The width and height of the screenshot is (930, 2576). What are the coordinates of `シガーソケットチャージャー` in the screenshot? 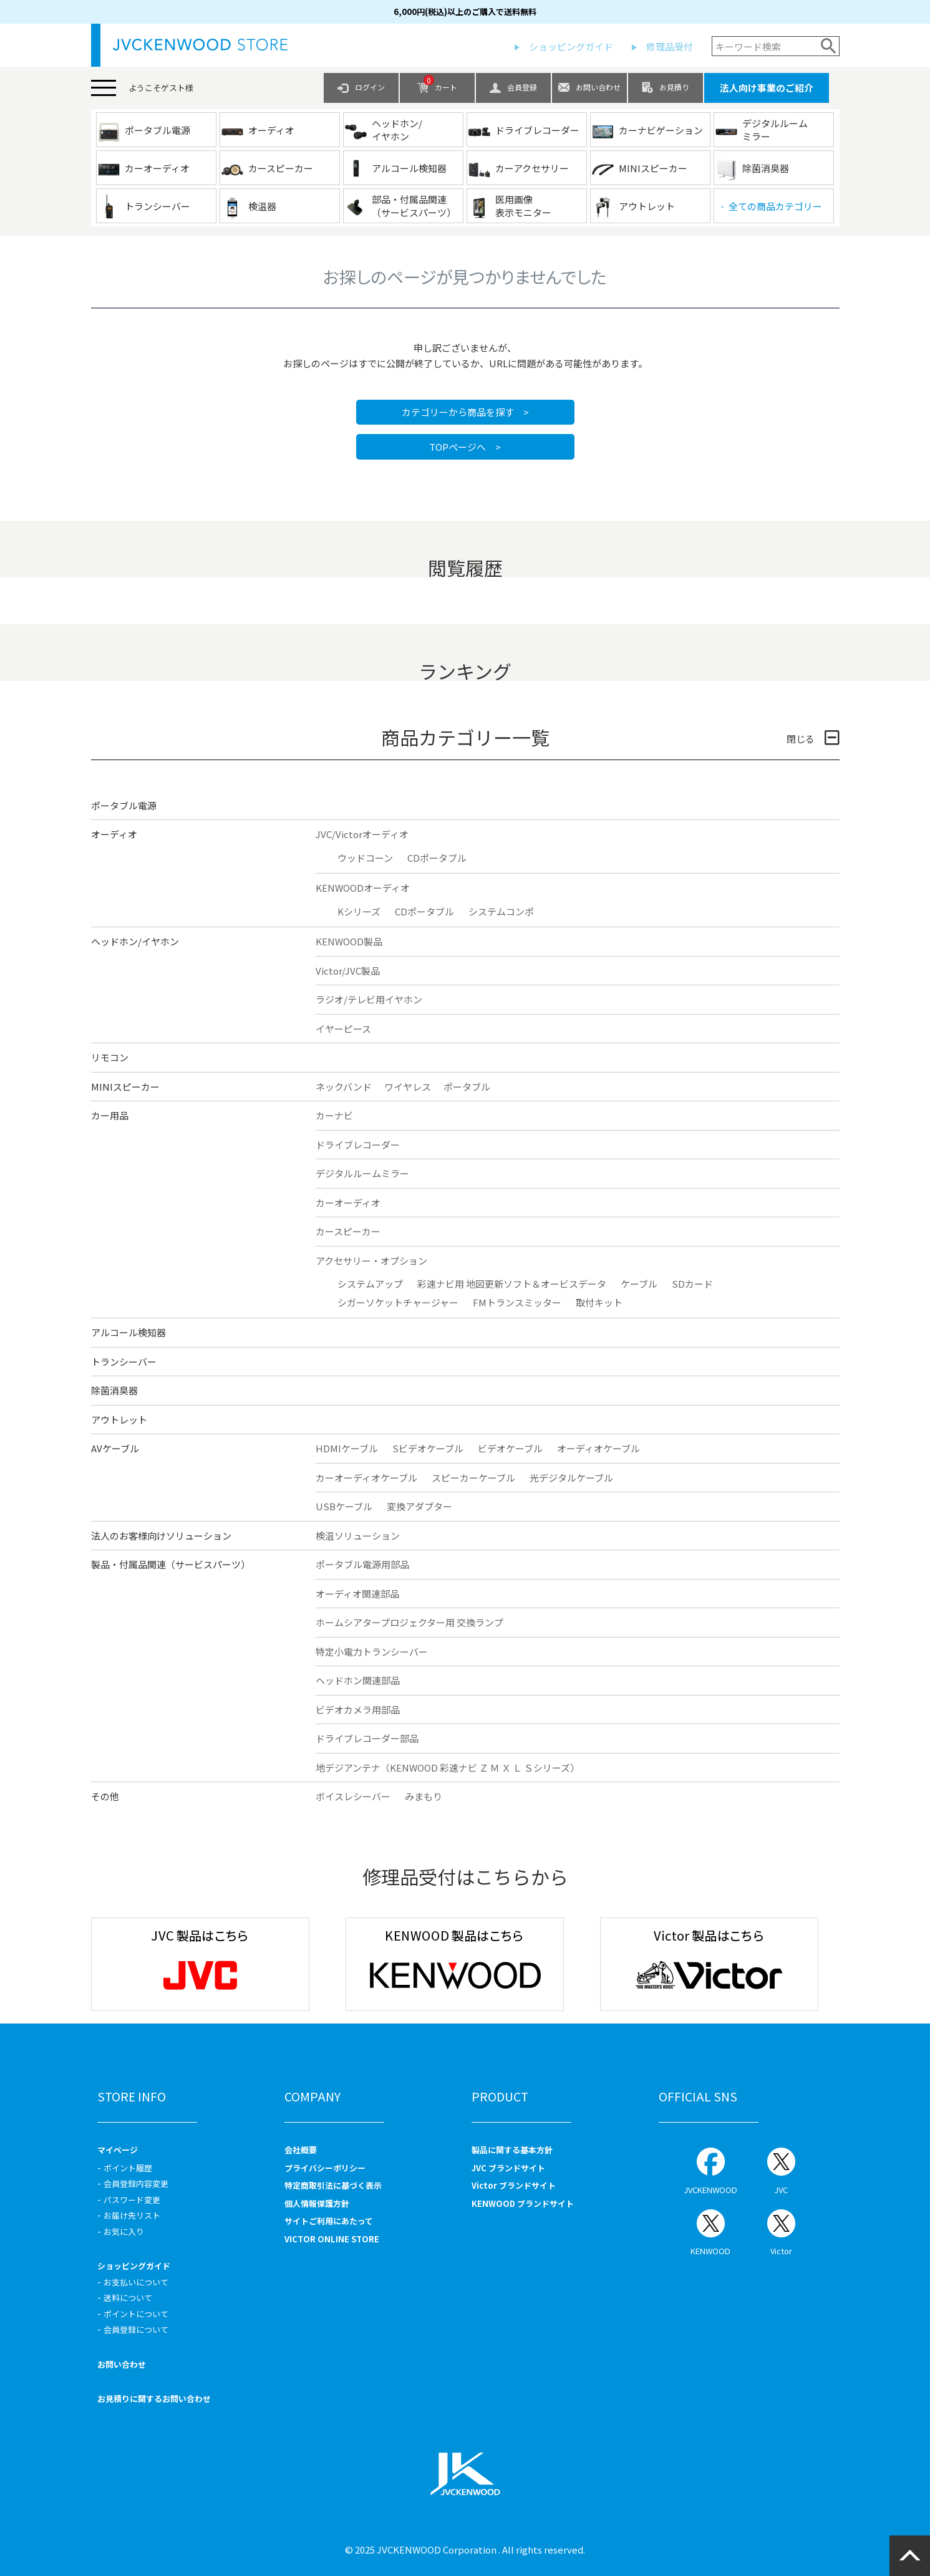 It's located at (397, 1302).